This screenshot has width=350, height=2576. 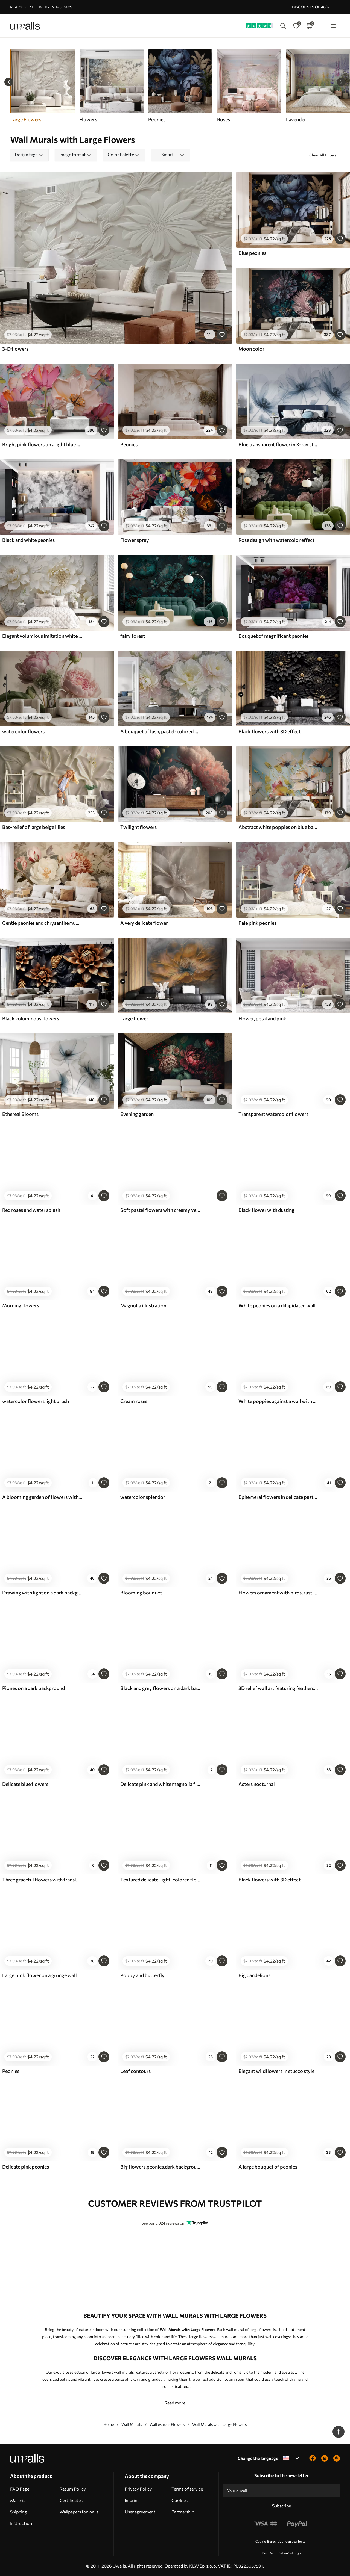 I want to click on Shipping, so click(x=18, y=2511).